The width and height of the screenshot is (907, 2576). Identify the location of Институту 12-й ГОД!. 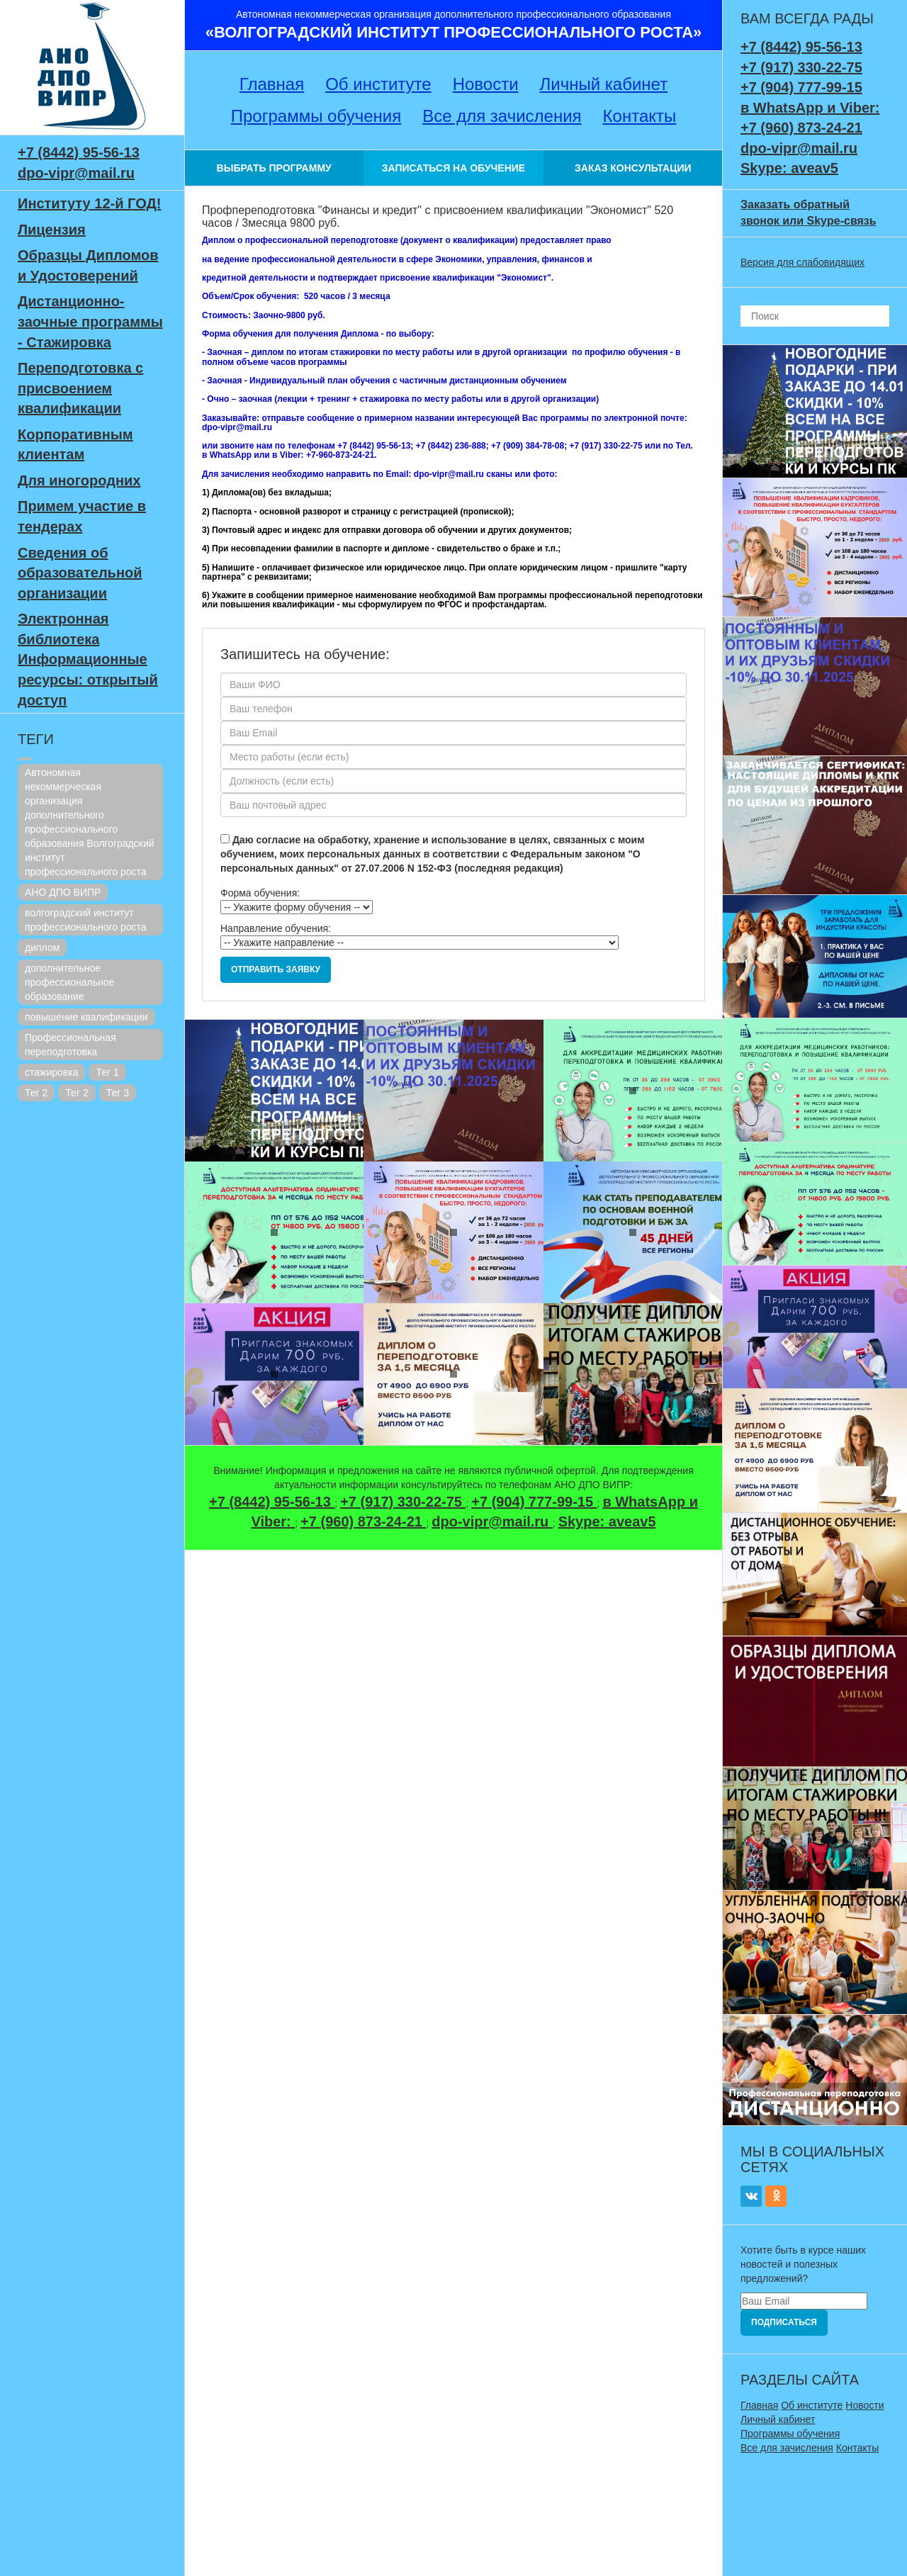
(89, 203).